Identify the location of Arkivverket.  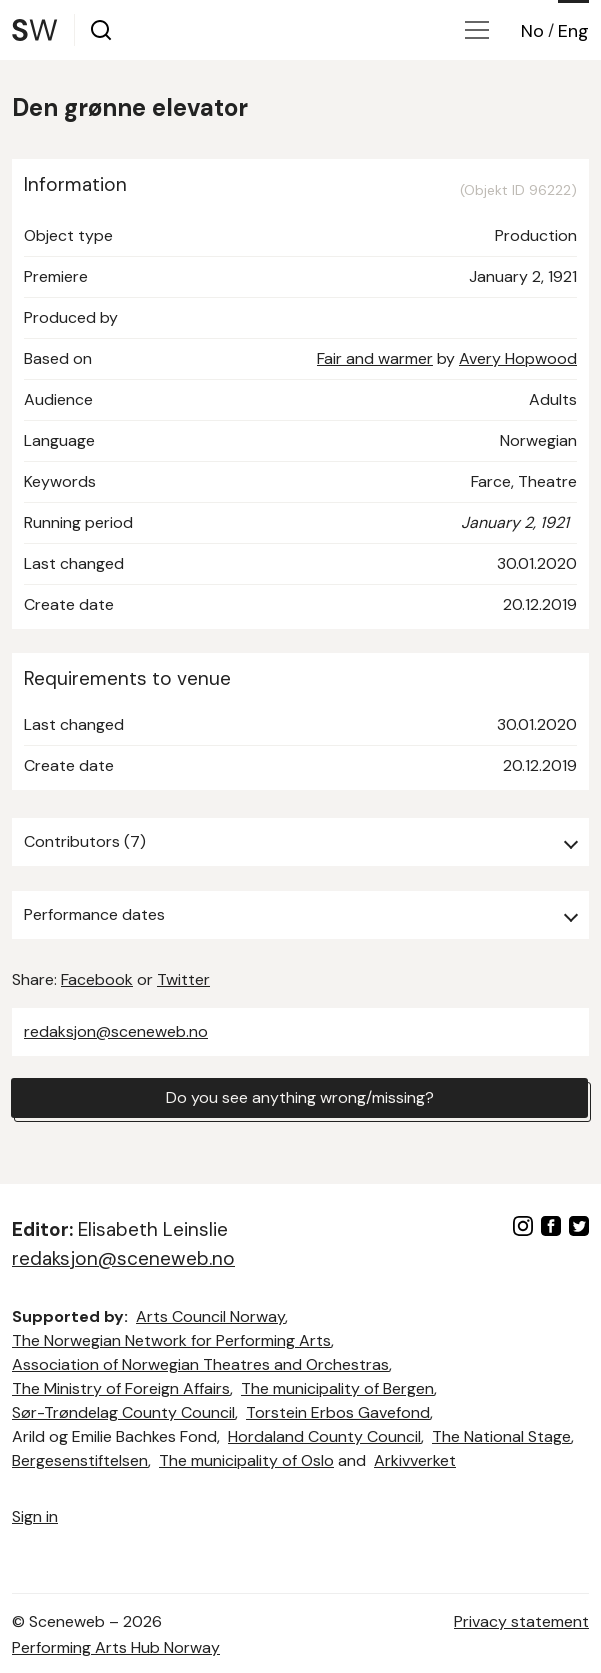
(415, 1460).